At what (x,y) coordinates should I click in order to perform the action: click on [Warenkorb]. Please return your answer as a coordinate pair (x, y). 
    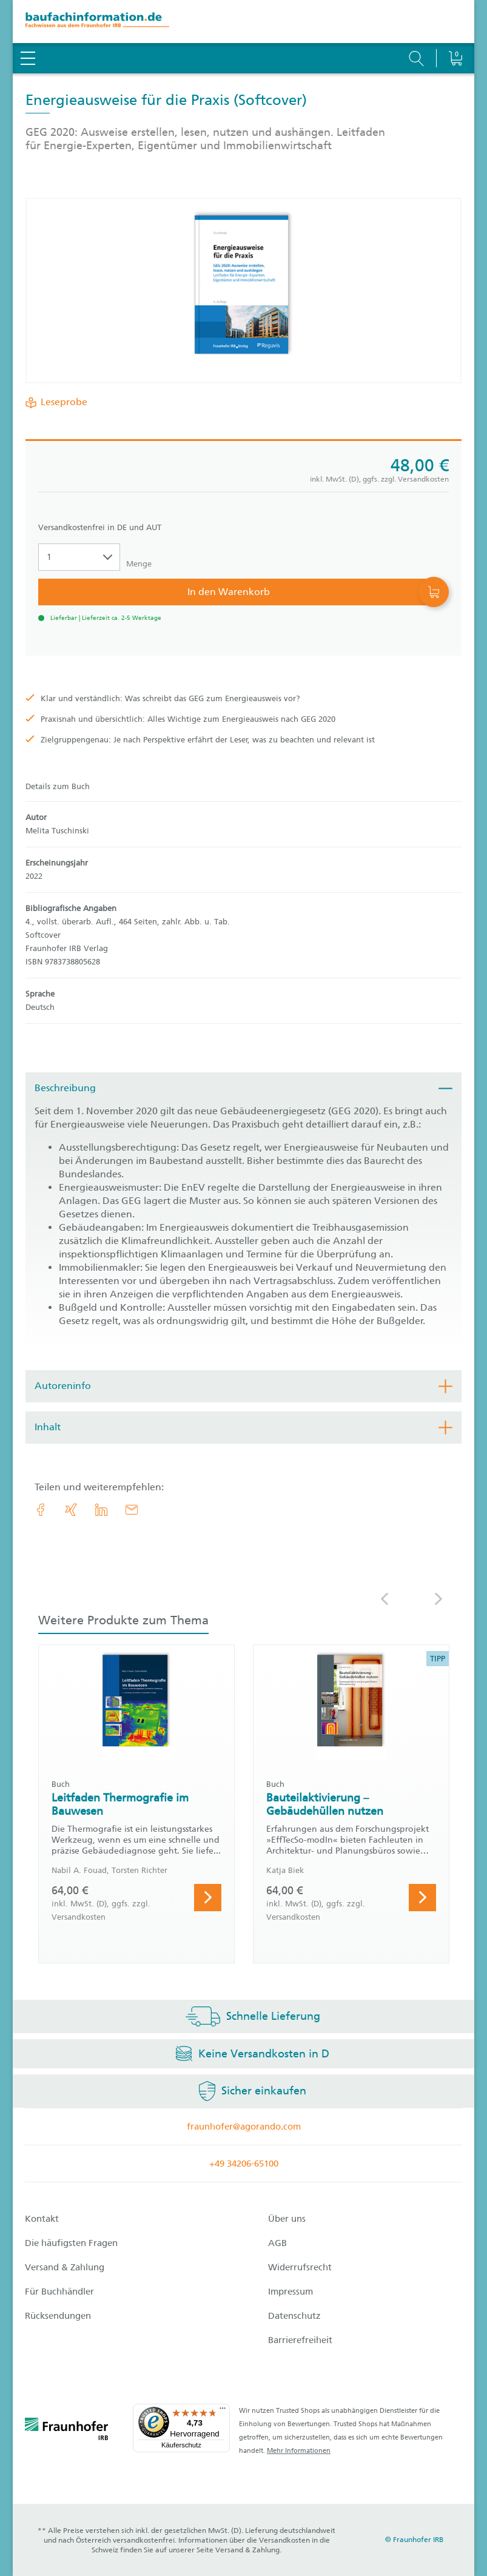
    Looking at the image, I should click on (455, 27).